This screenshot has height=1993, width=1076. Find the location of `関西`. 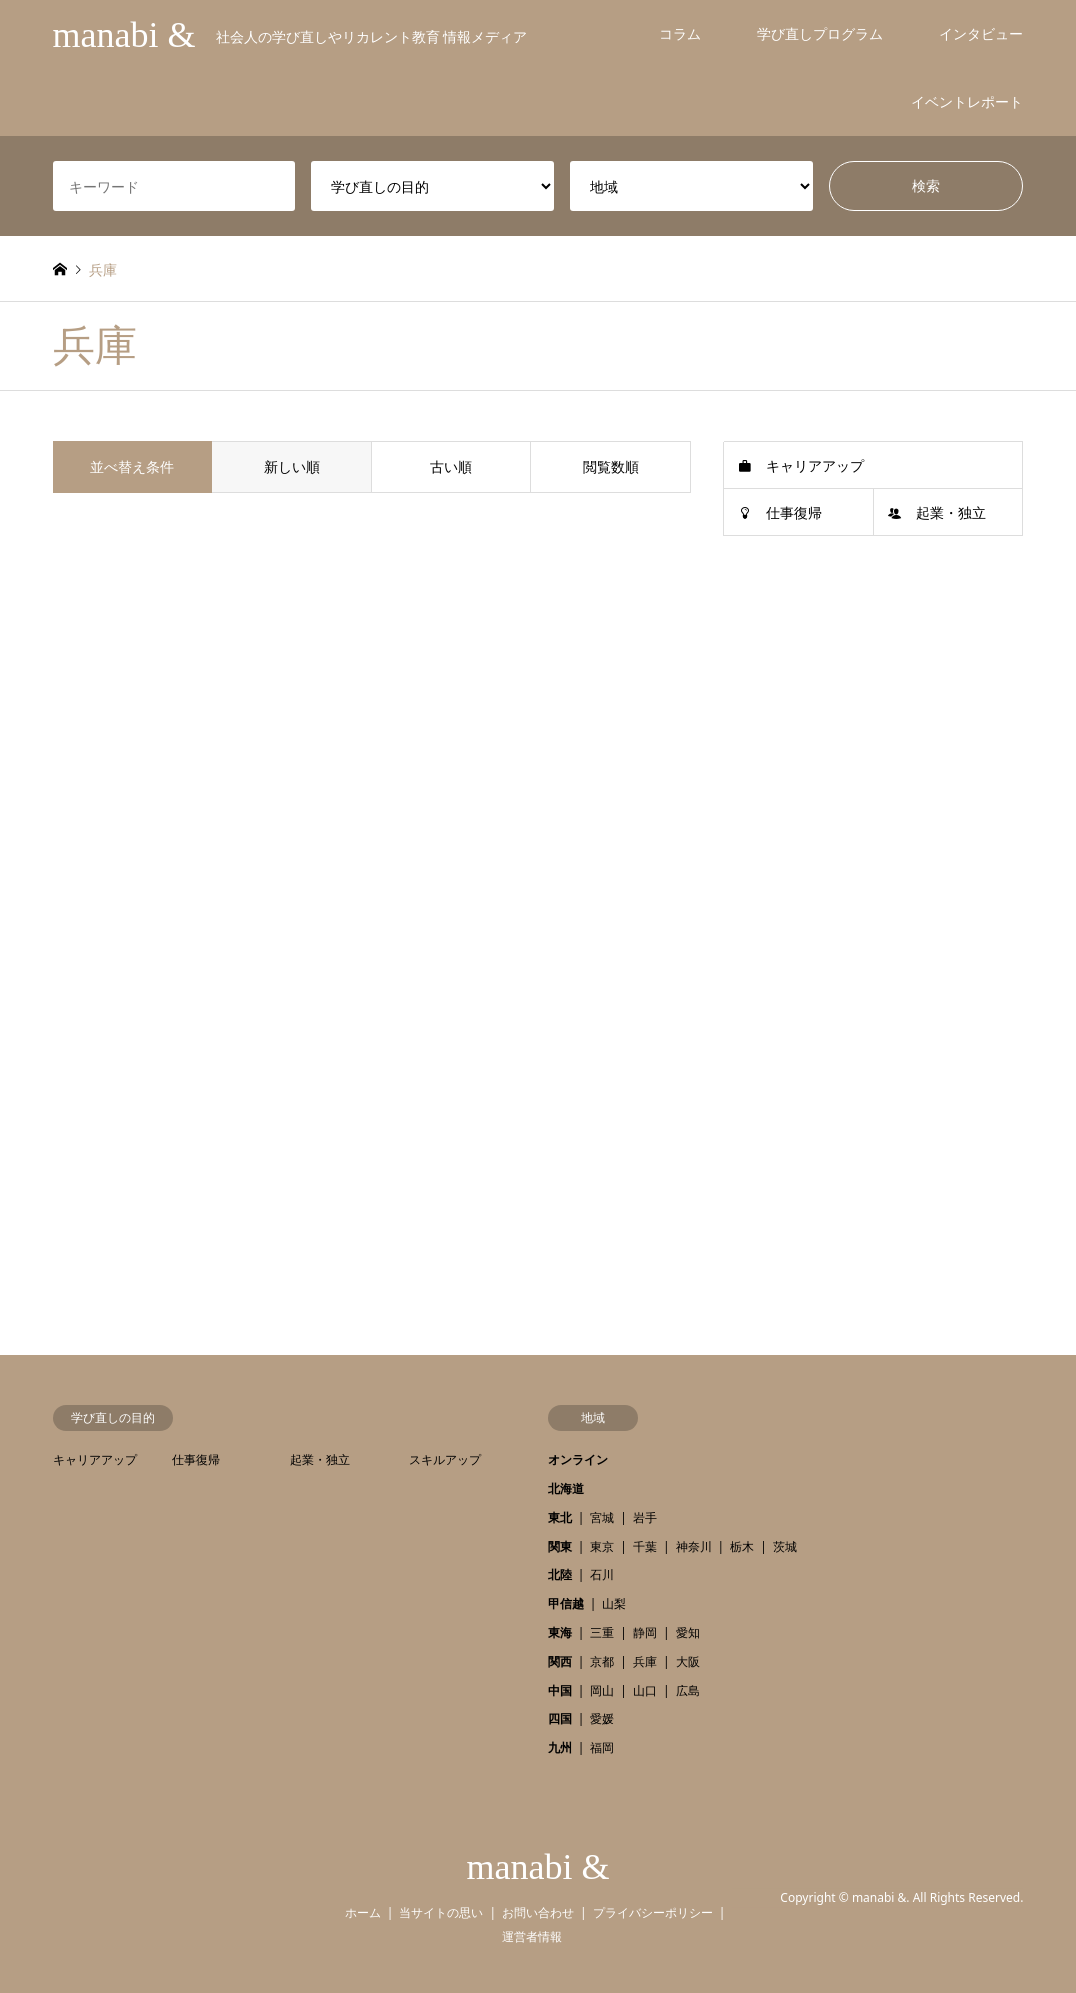

関西 is located at coordinates (560, 1661).